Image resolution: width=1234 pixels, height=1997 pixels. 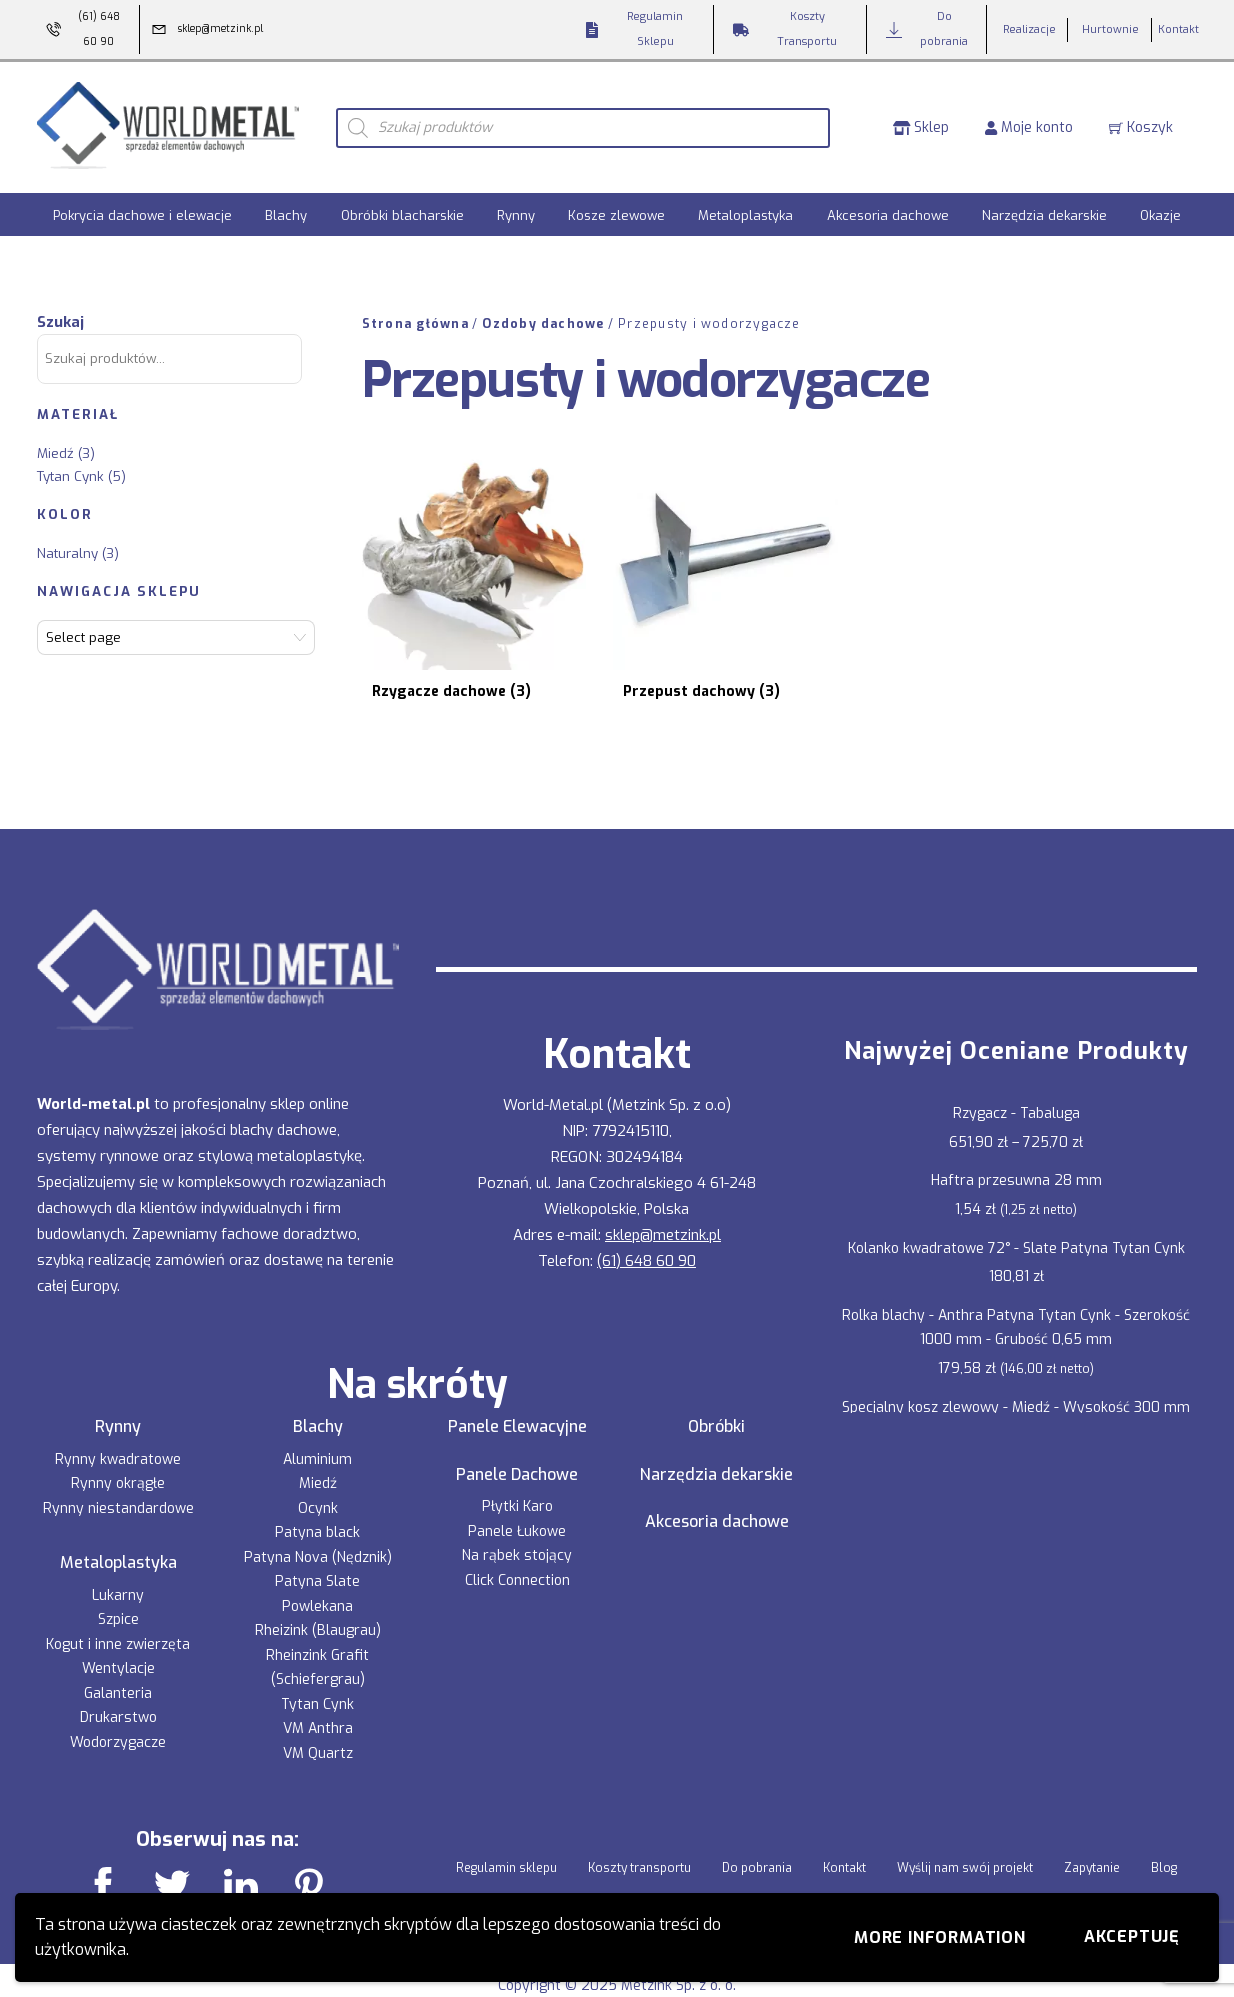 I want to click on [Przejdź do kategorii produktu Rzygacze dachowe], so click(x=456, y=557).